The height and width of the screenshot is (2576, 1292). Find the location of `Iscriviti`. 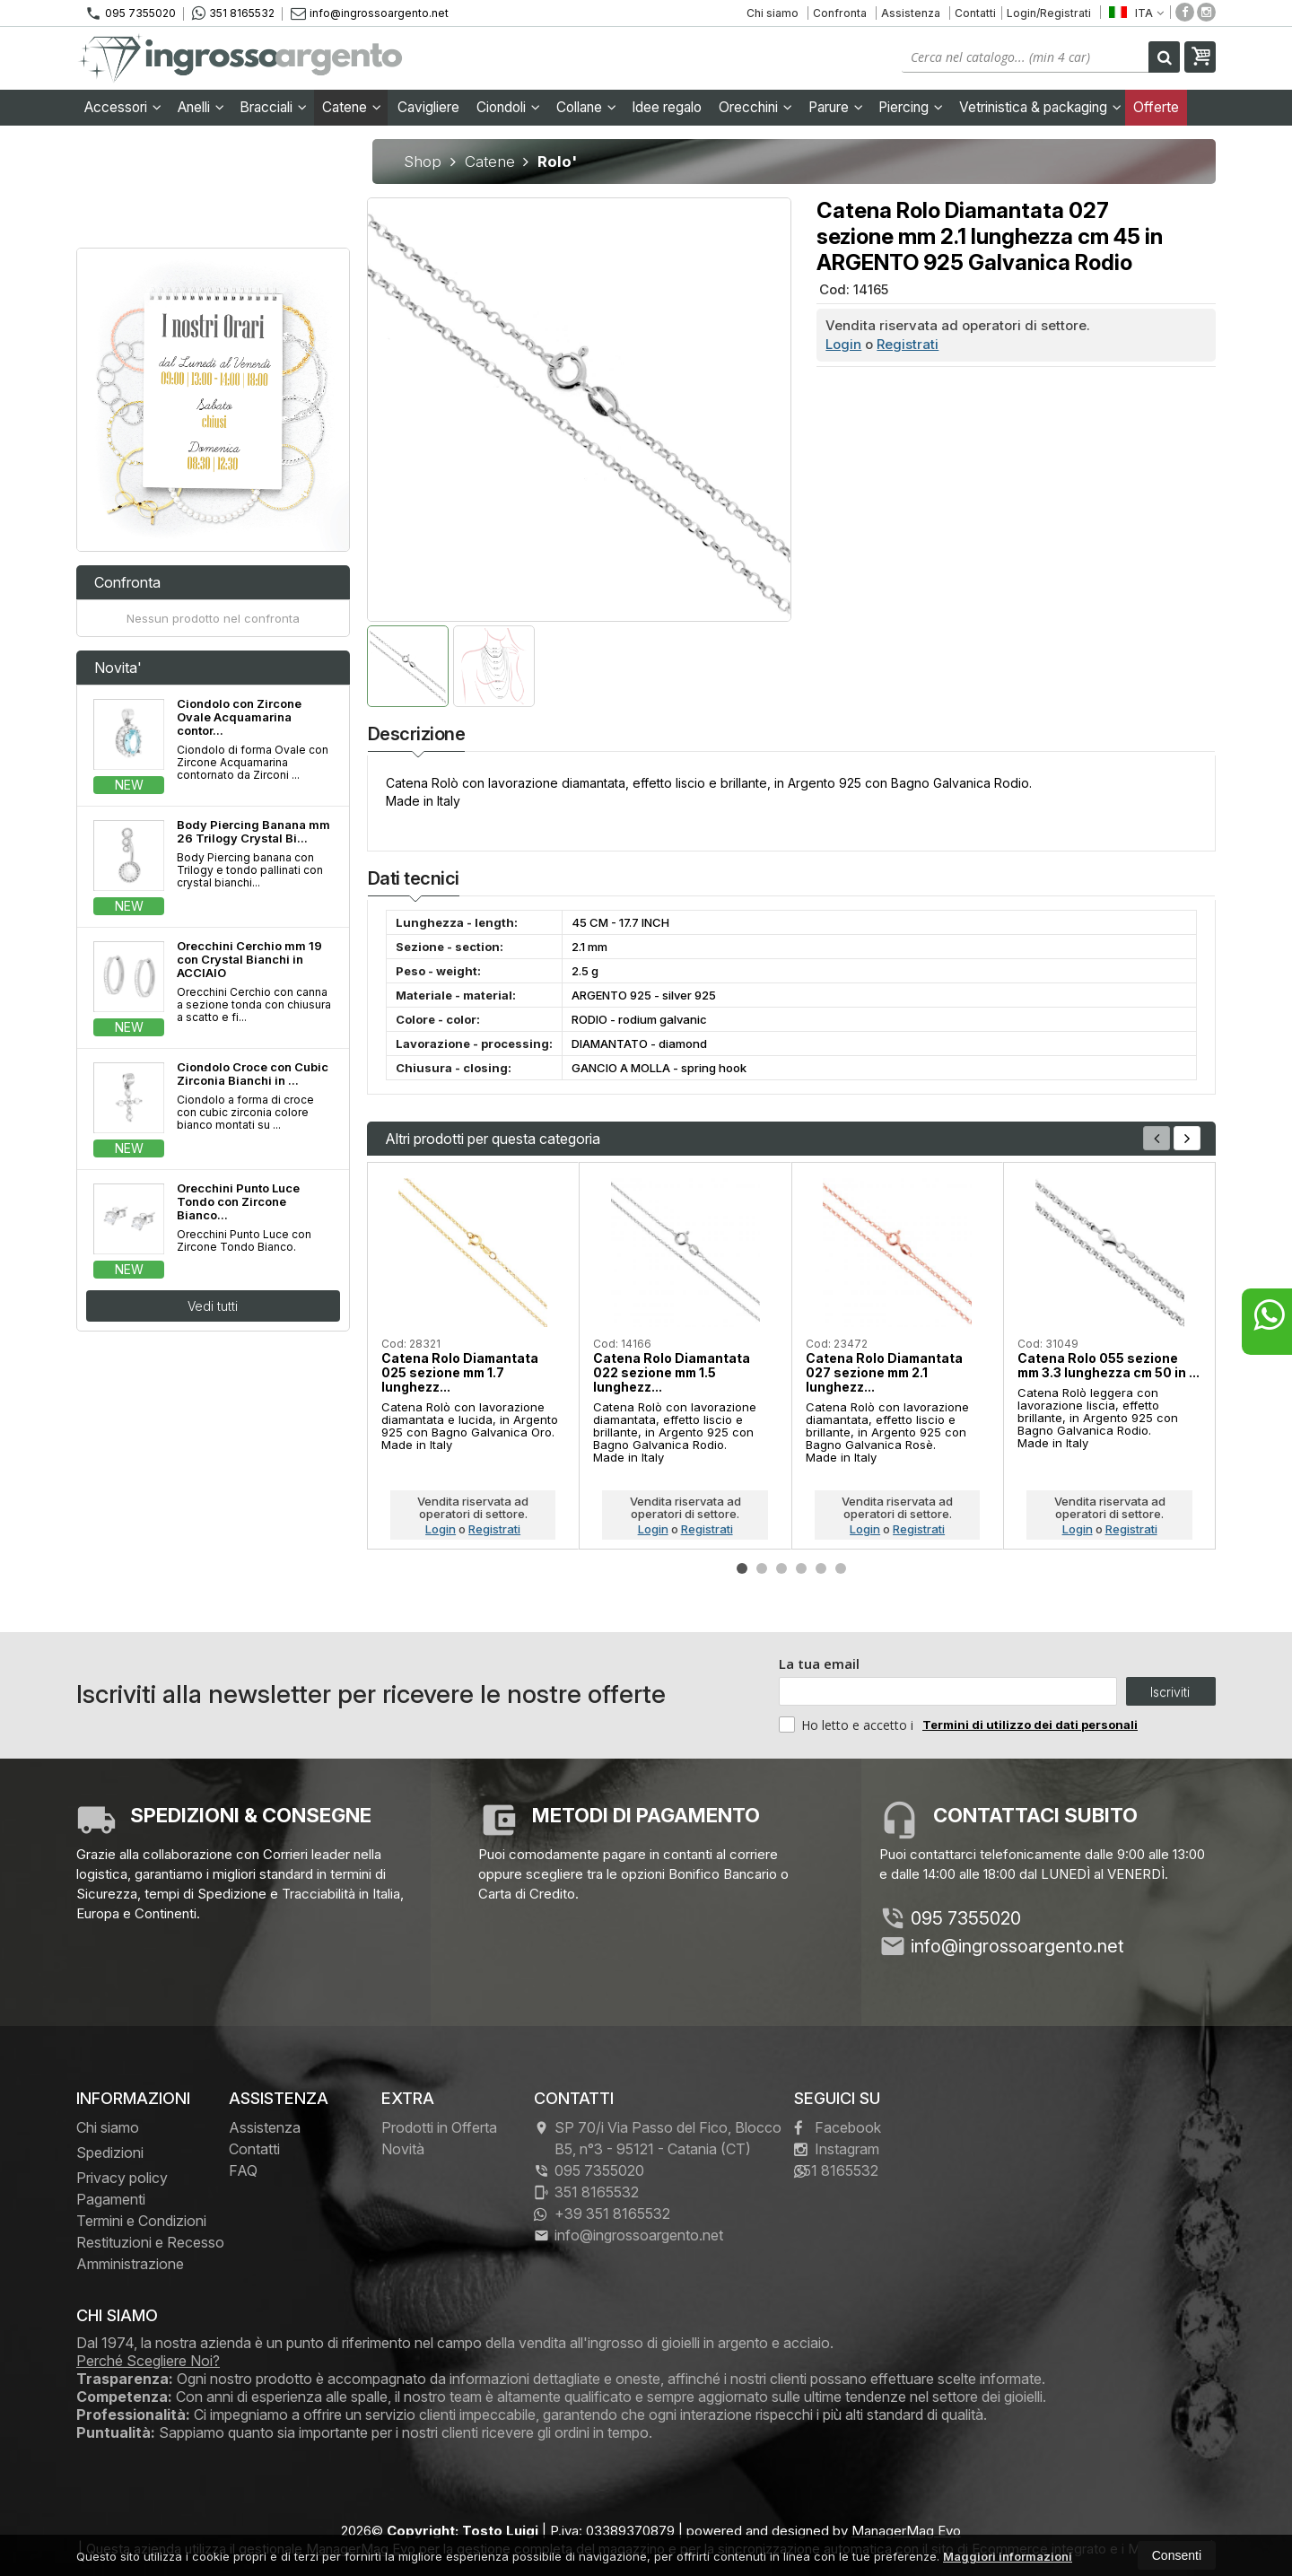

Iscriviti is located at coordinates (1170, 1691).